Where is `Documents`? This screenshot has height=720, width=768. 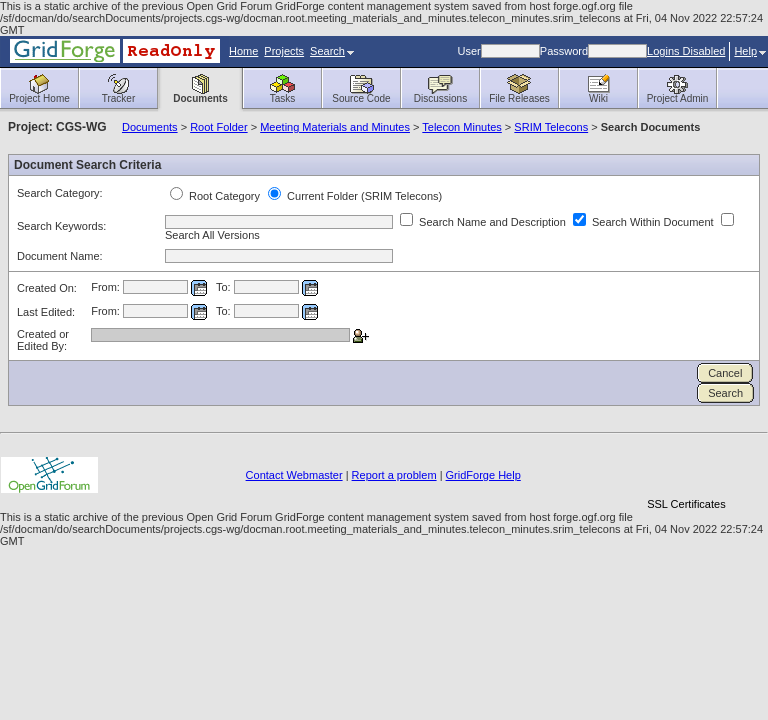 Documents is located at coordinates (150, 127).